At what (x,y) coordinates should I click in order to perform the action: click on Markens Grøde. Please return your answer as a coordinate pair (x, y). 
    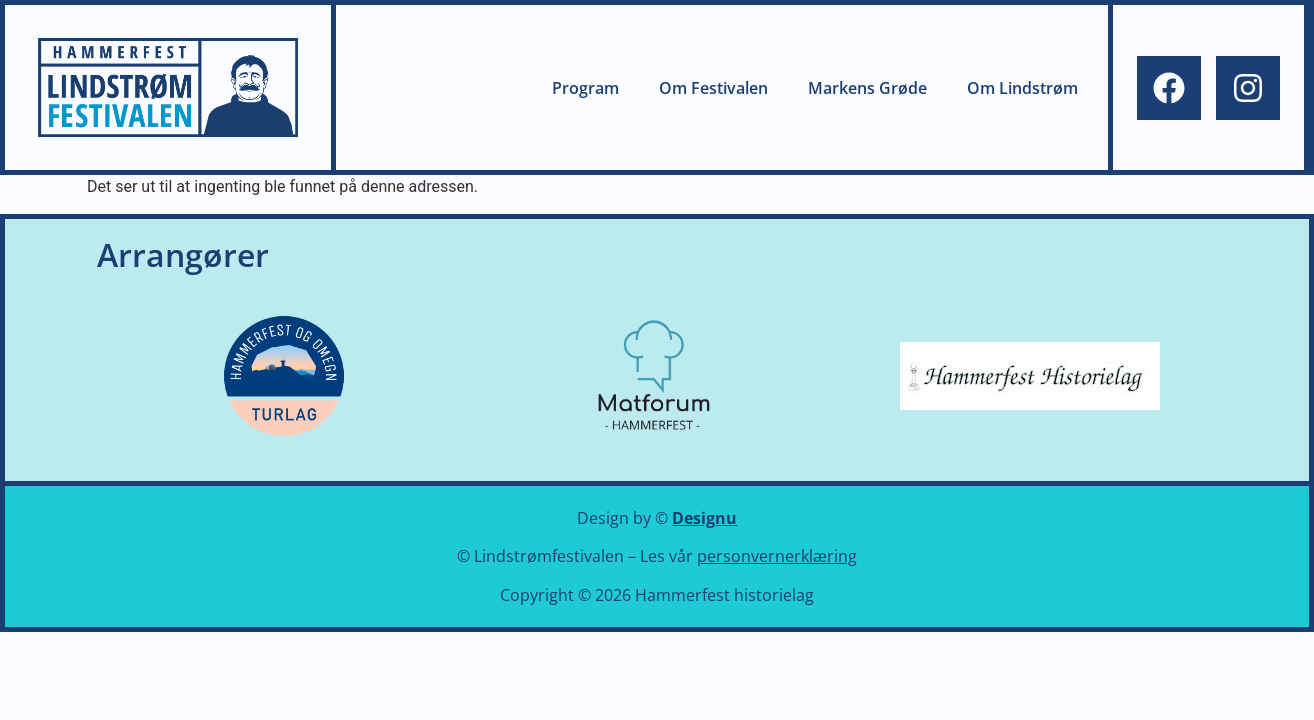
    Looking at the image, I should click on (867, 88).